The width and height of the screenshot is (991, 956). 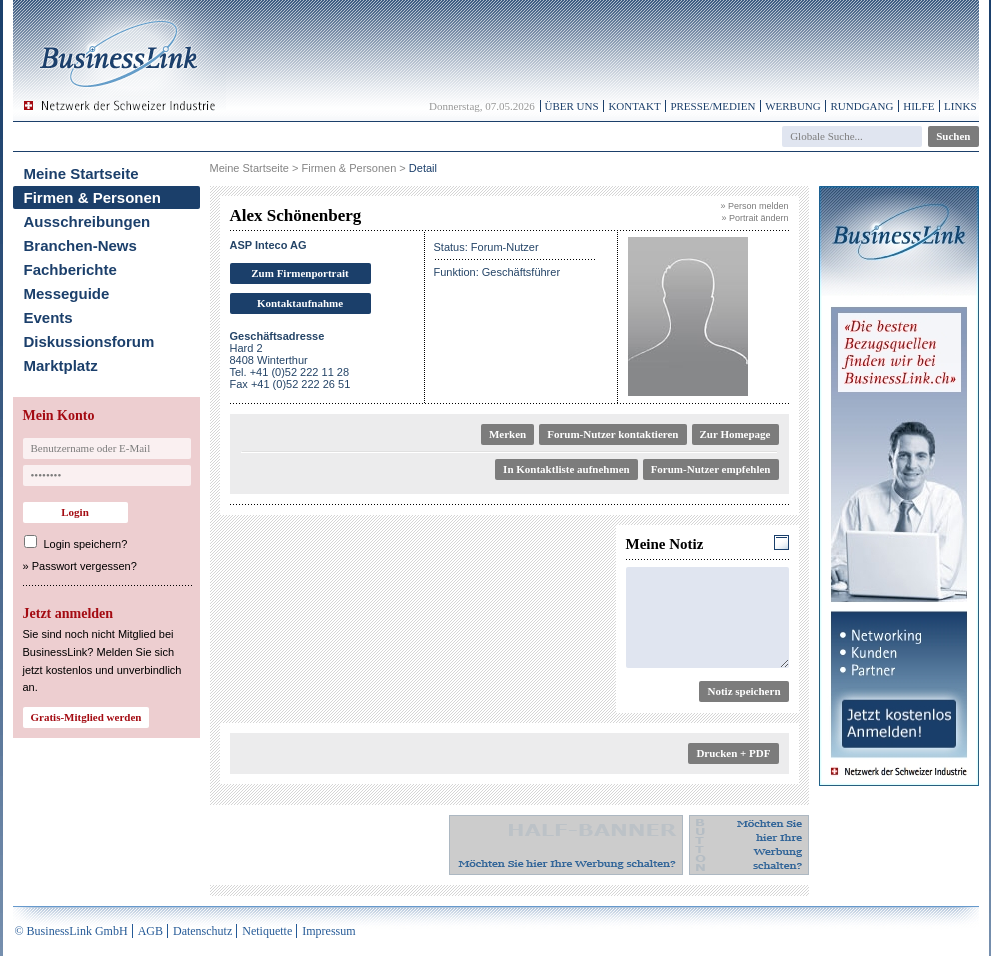 I want to click on AGB, so click(x=150, y=931).